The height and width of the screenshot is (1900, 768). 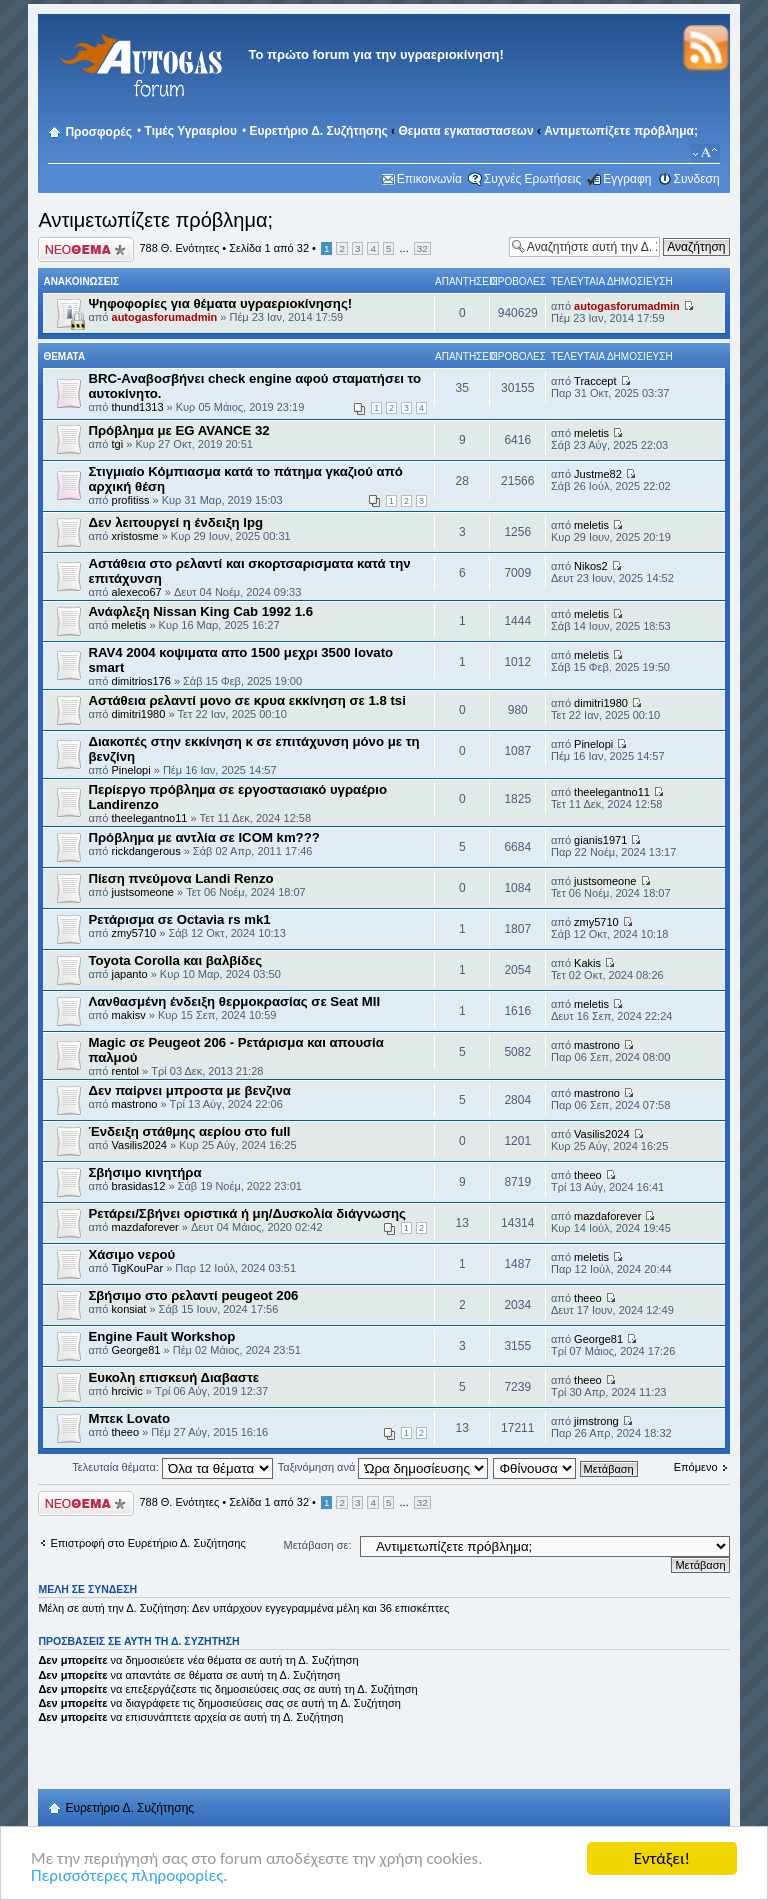 I want to click on Nikos2, so click(x=591, y=566).